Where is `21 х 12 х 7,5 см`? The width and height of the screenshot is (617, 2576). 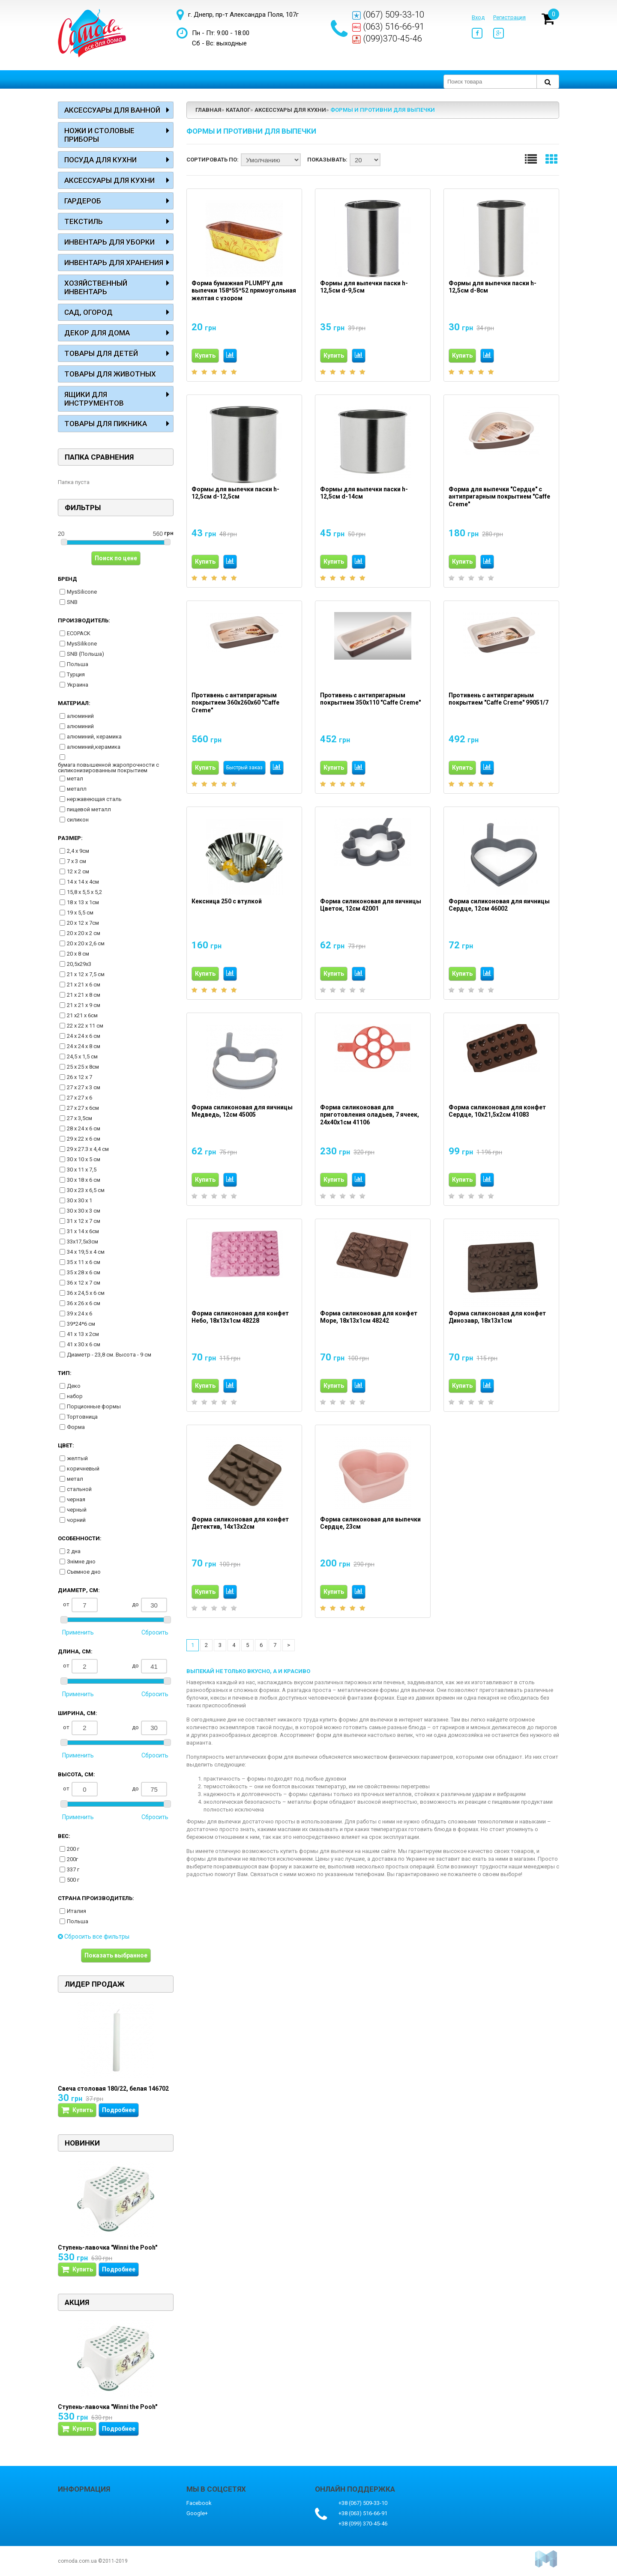 21 х 12 х 7,5 см is located at coordinates (86, 974).